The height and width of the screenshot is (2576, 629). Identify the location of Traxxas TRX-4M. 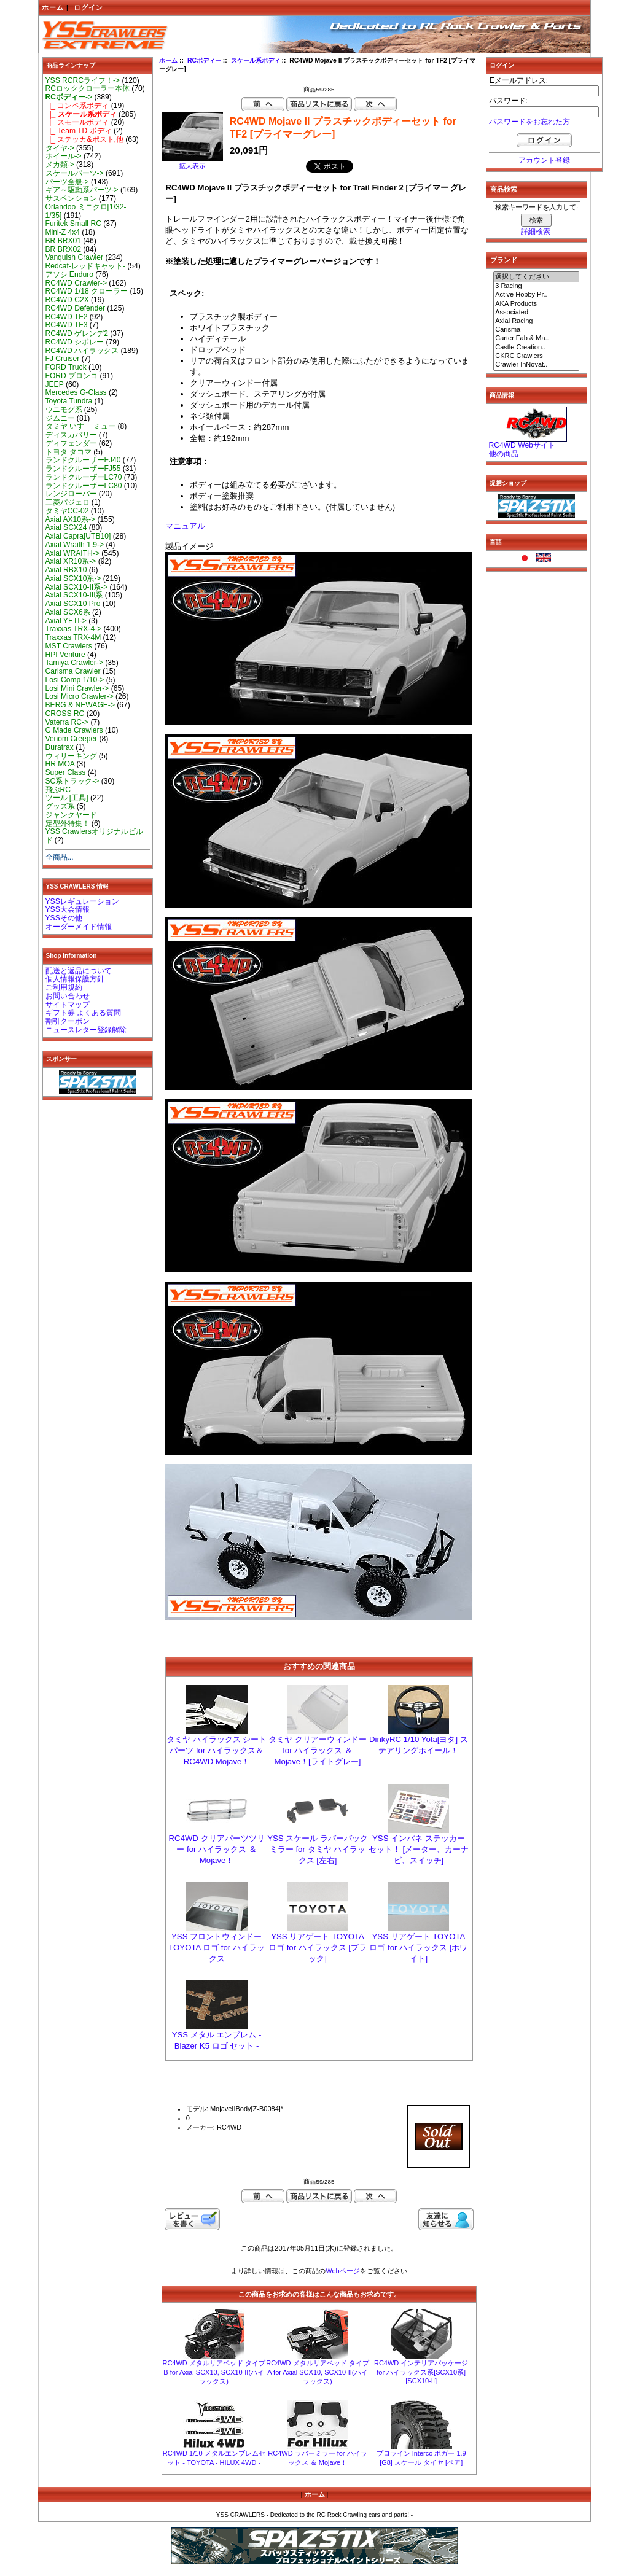
(73, 637).